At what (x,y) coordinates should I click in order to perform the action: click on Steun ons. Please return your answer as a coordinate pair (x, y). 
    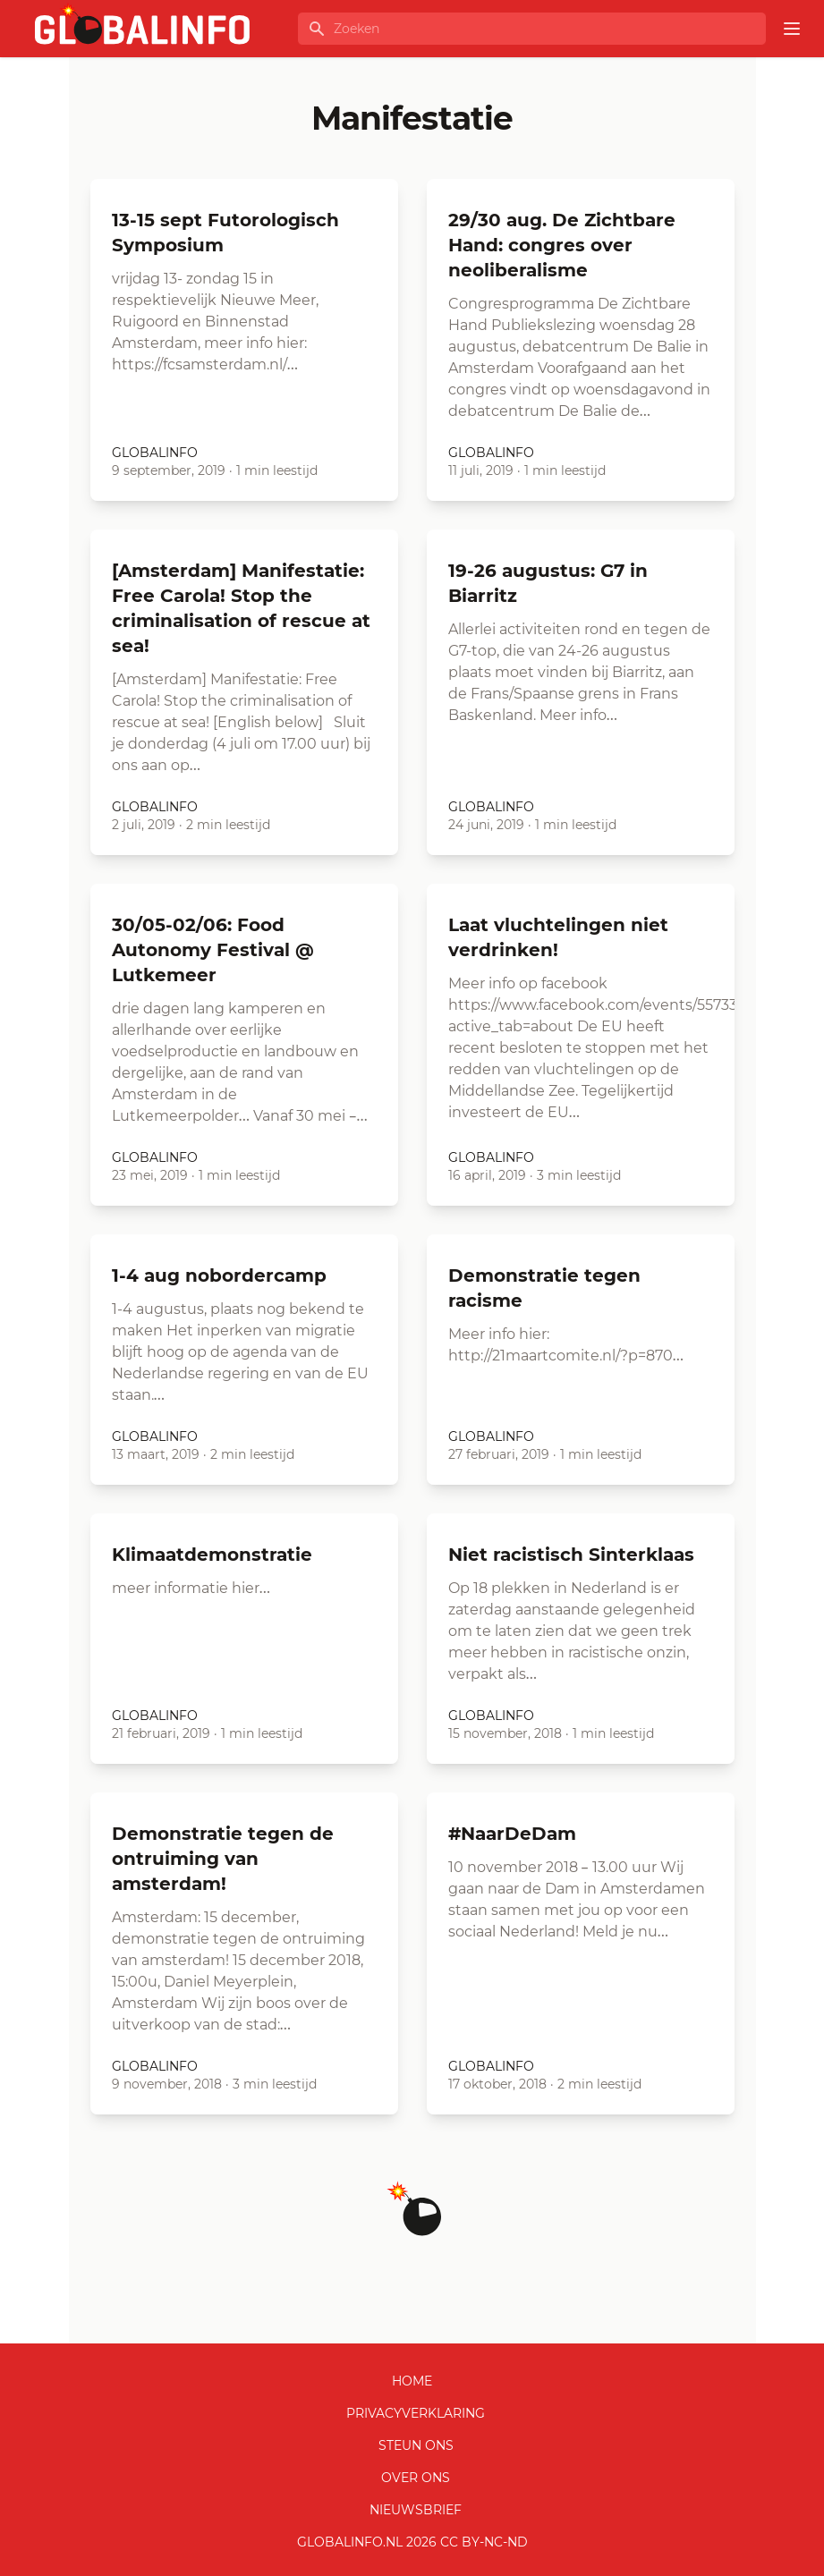
    Looking at the image, I should click on (416, 2445).